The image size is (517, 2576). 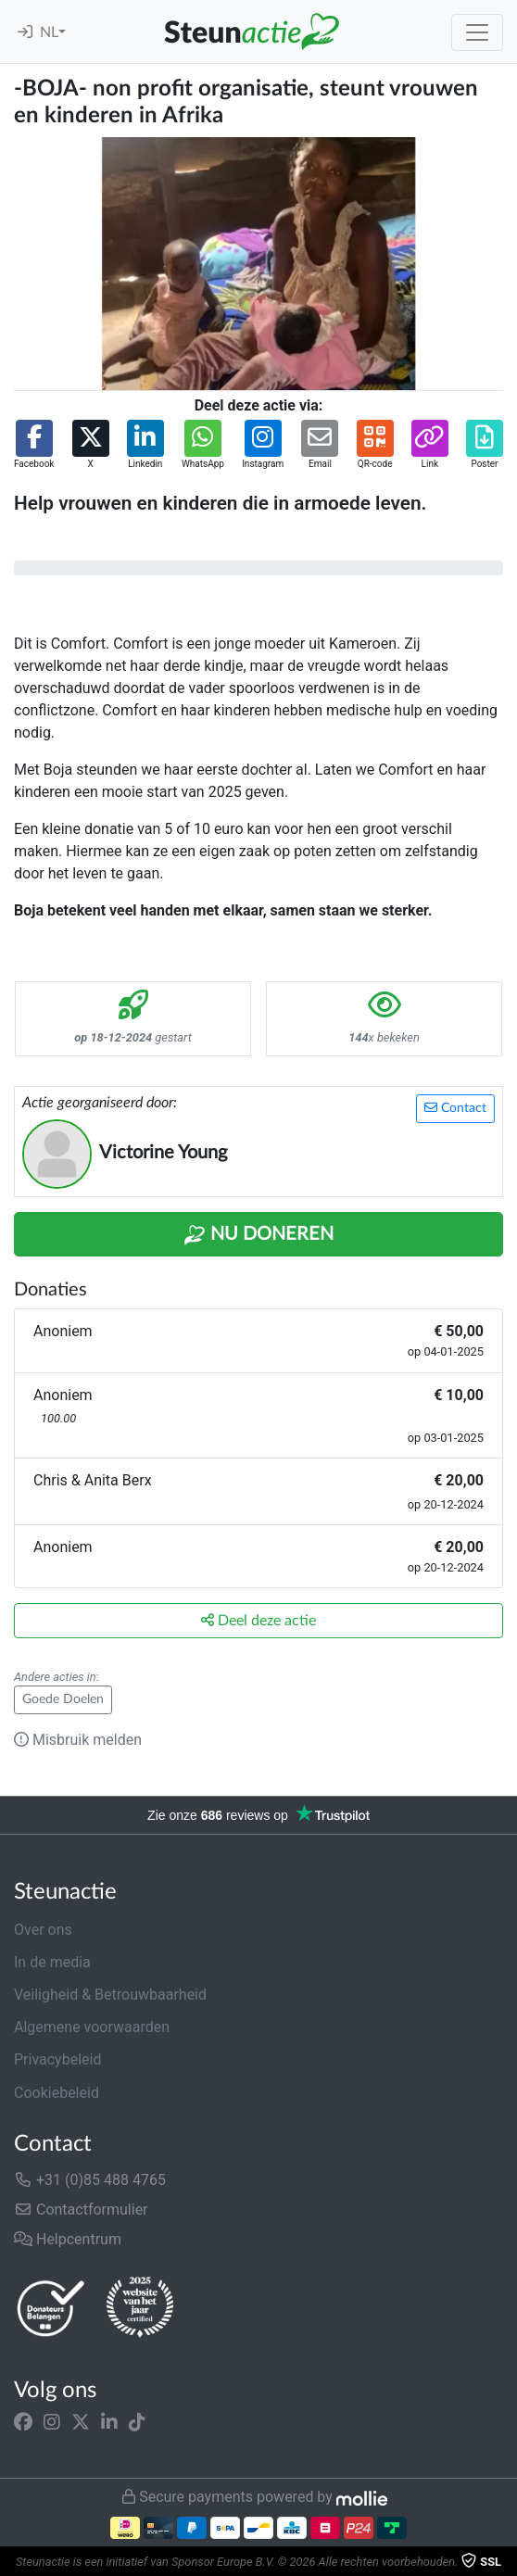 What do you see at coordinates (455, 1108) in the screenshot?
I see `Contact` at bounding box center [455, 1108].